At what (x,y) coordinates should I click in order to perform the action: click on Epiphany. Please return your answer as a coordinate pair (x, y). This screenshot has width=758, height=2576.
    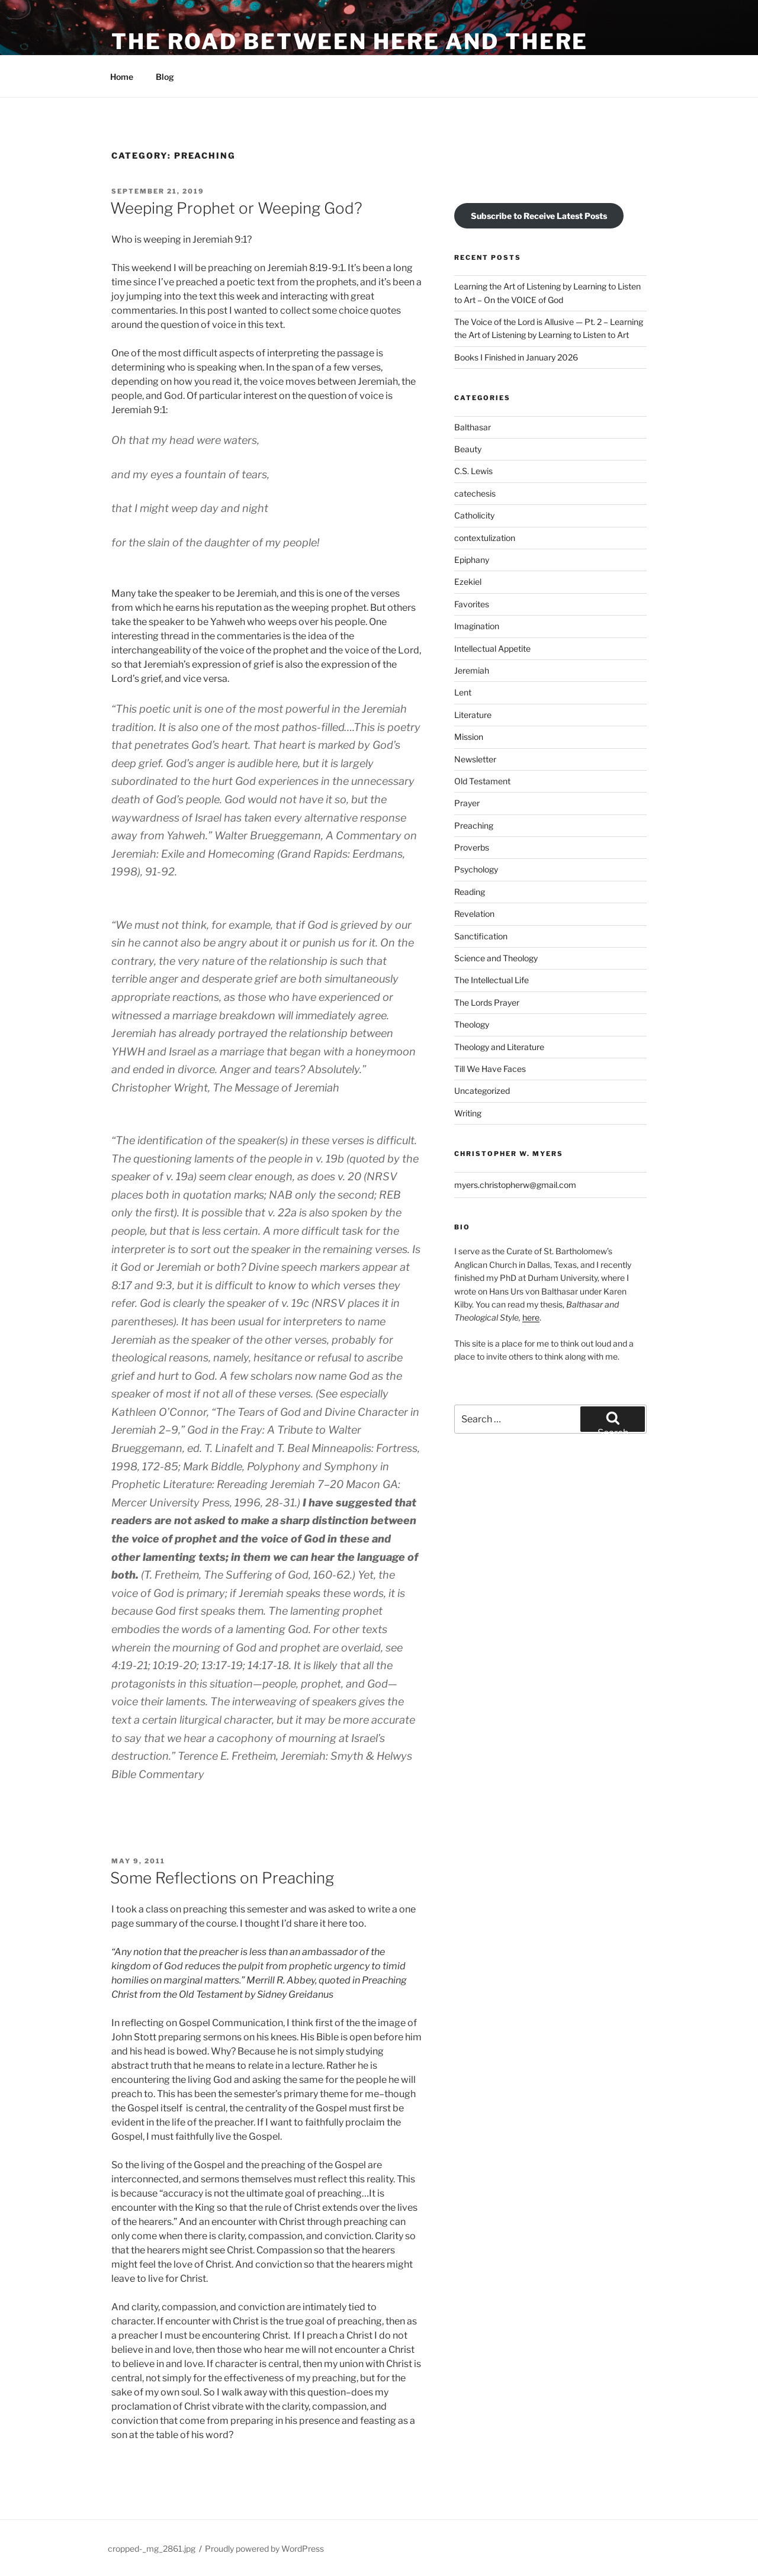
    Looking at the image, I should click on (471, 560).